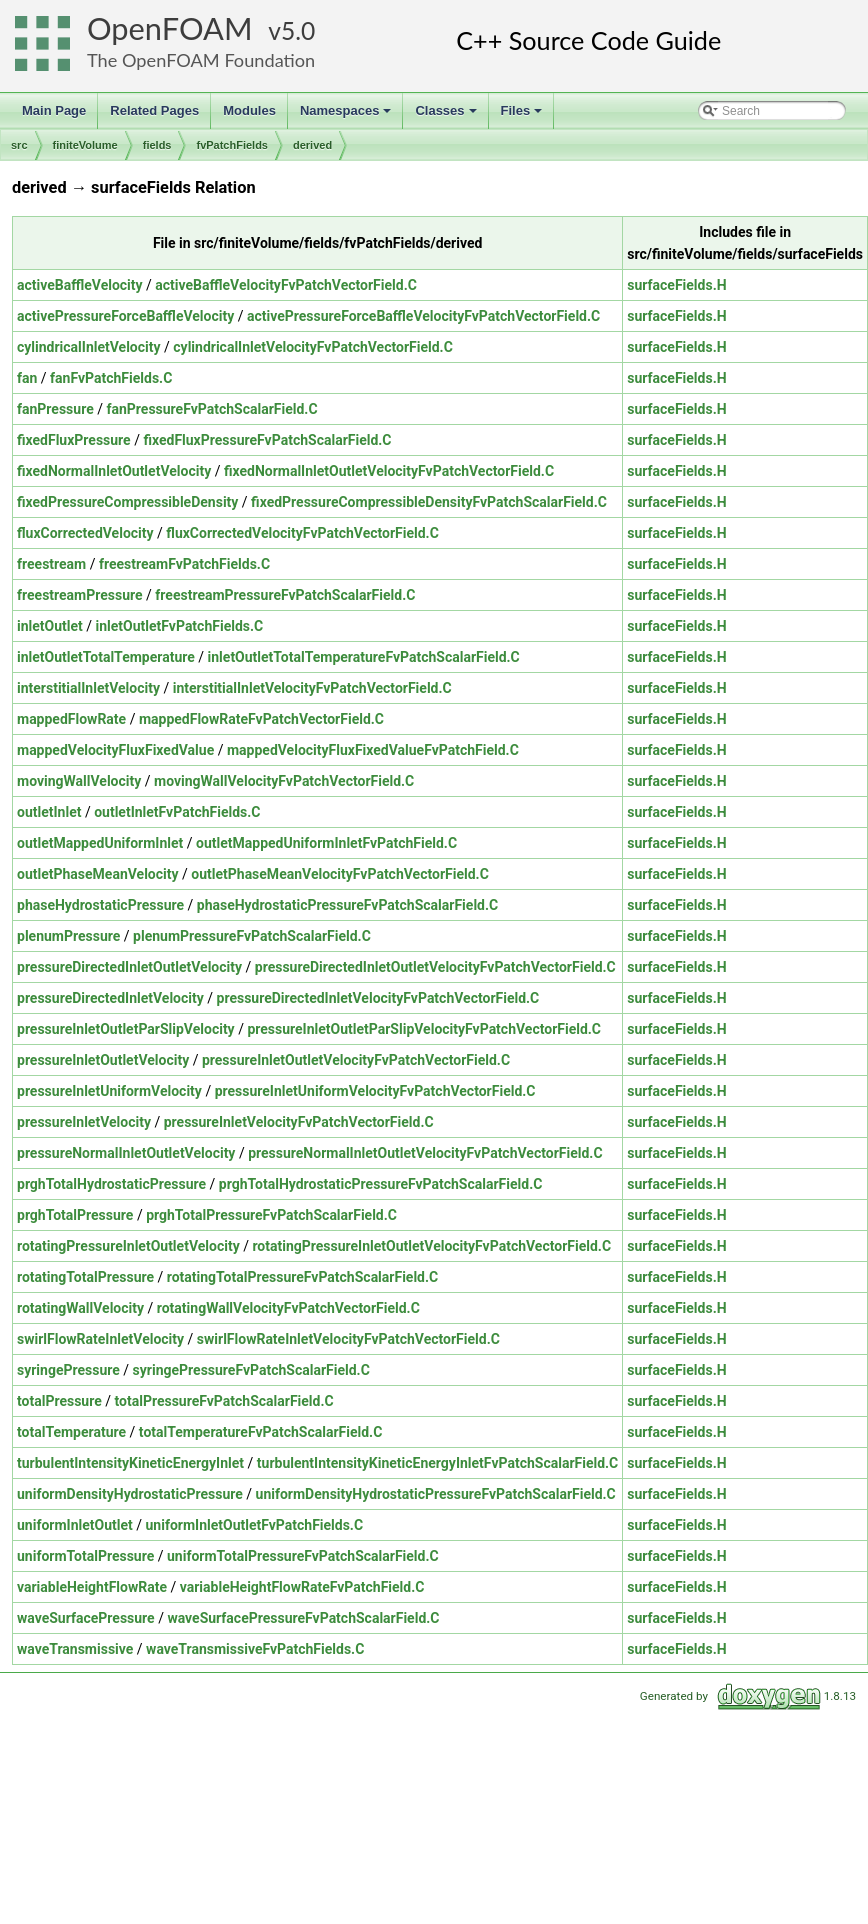 This screenshot has width=868, height=1924. Describe the element at coordinates (85, 1277) in the screenshot. I see `rotatingTotalPressure` at that location.